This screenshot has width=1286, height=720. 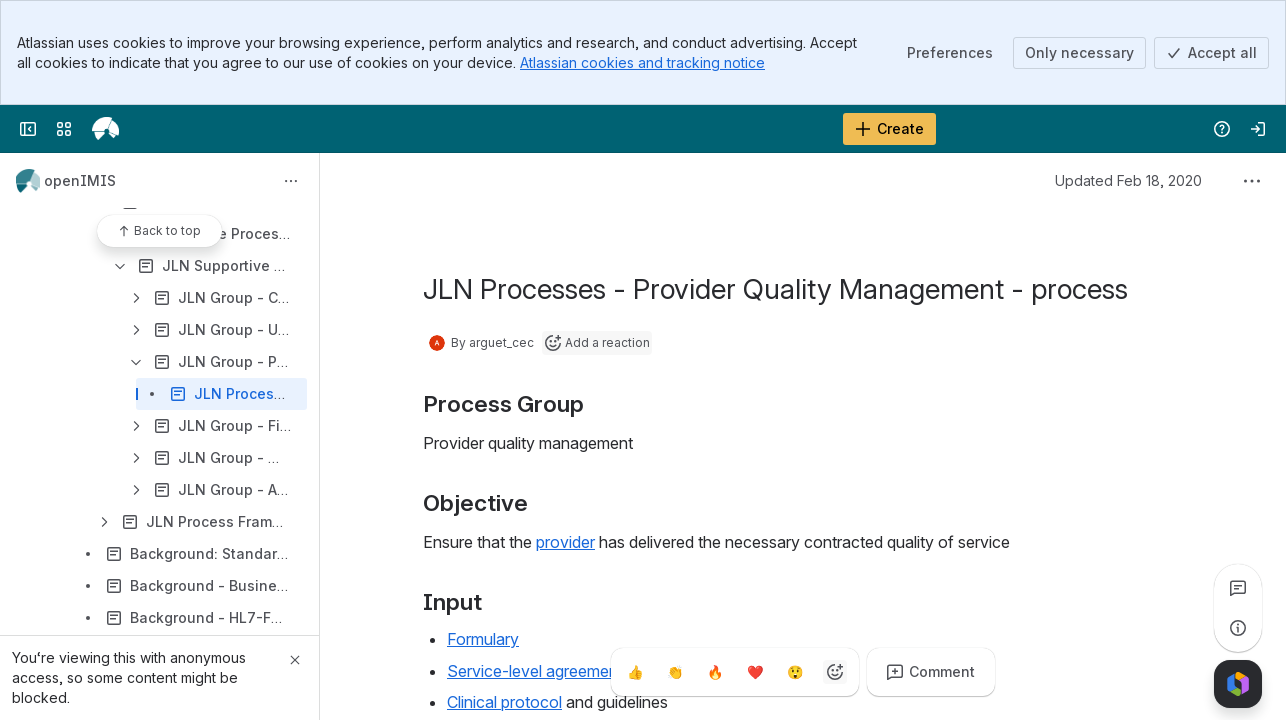 I want to click on Updated Feb 18, 2020, so click(x=1128, y=180).